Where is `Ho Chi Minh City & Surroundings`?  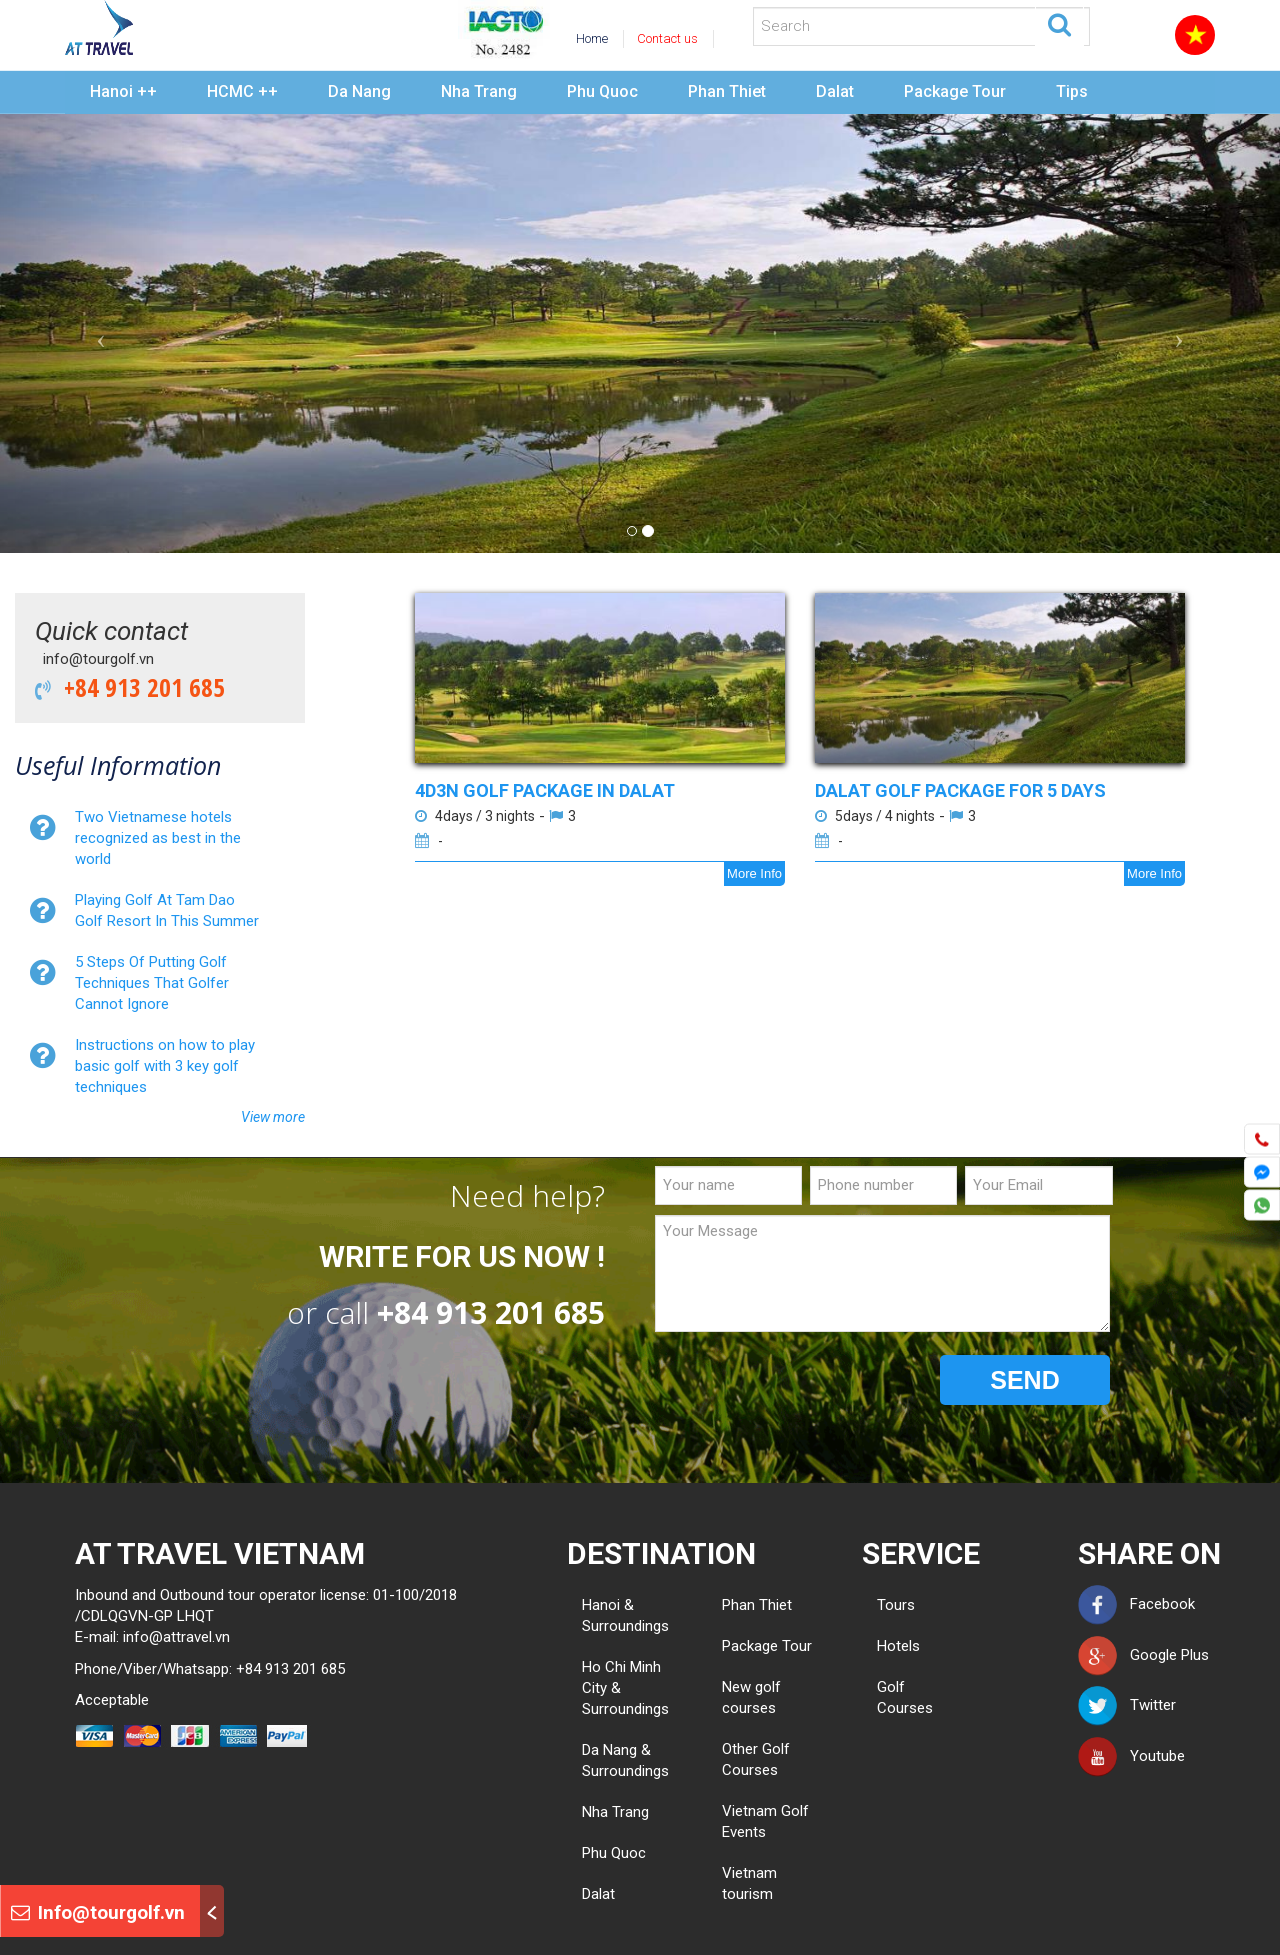 Ho Chi Minh City & Surroundings is located at coordinates (625, 1688).